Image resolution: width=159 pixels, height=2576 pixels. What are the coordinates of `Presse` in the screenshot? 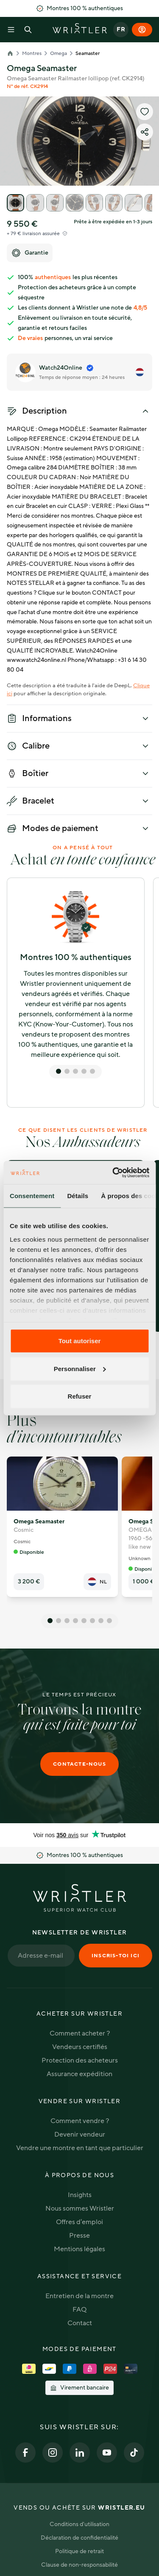 It's located at (79, 2235).